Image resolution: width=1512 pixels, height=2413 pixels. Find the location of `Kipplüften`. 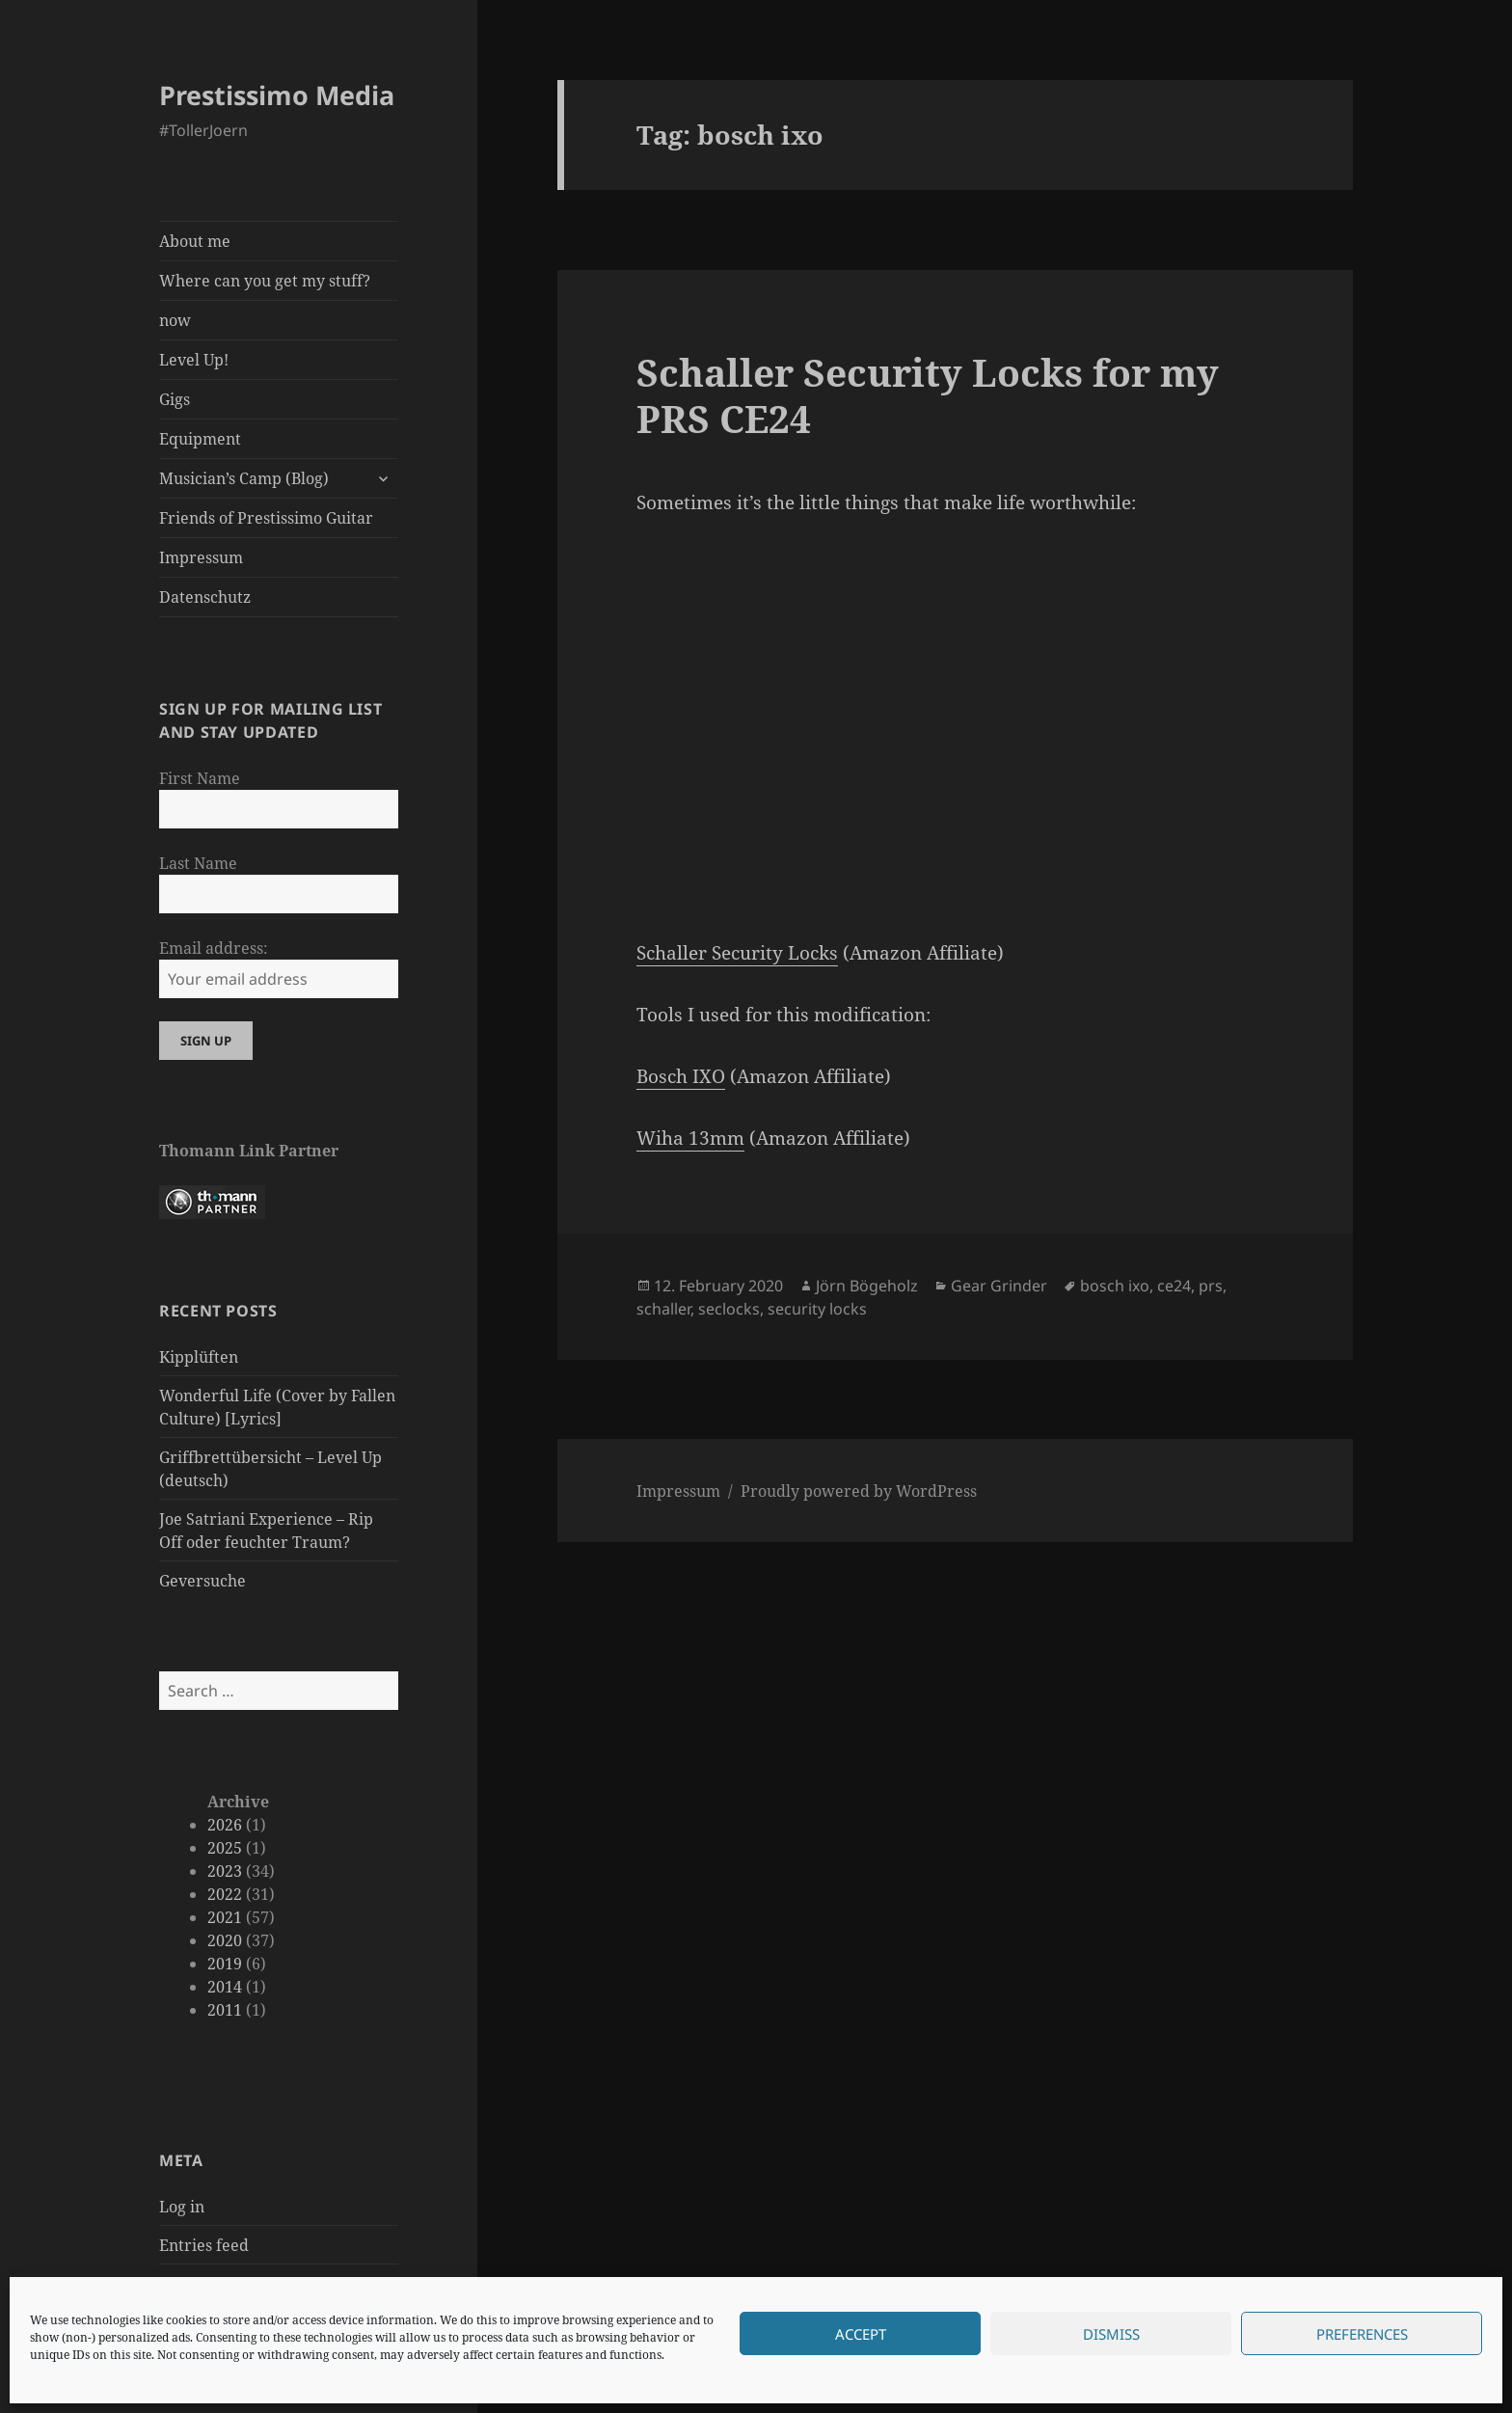

Kipplüften is located at coordinates (198, 1357).